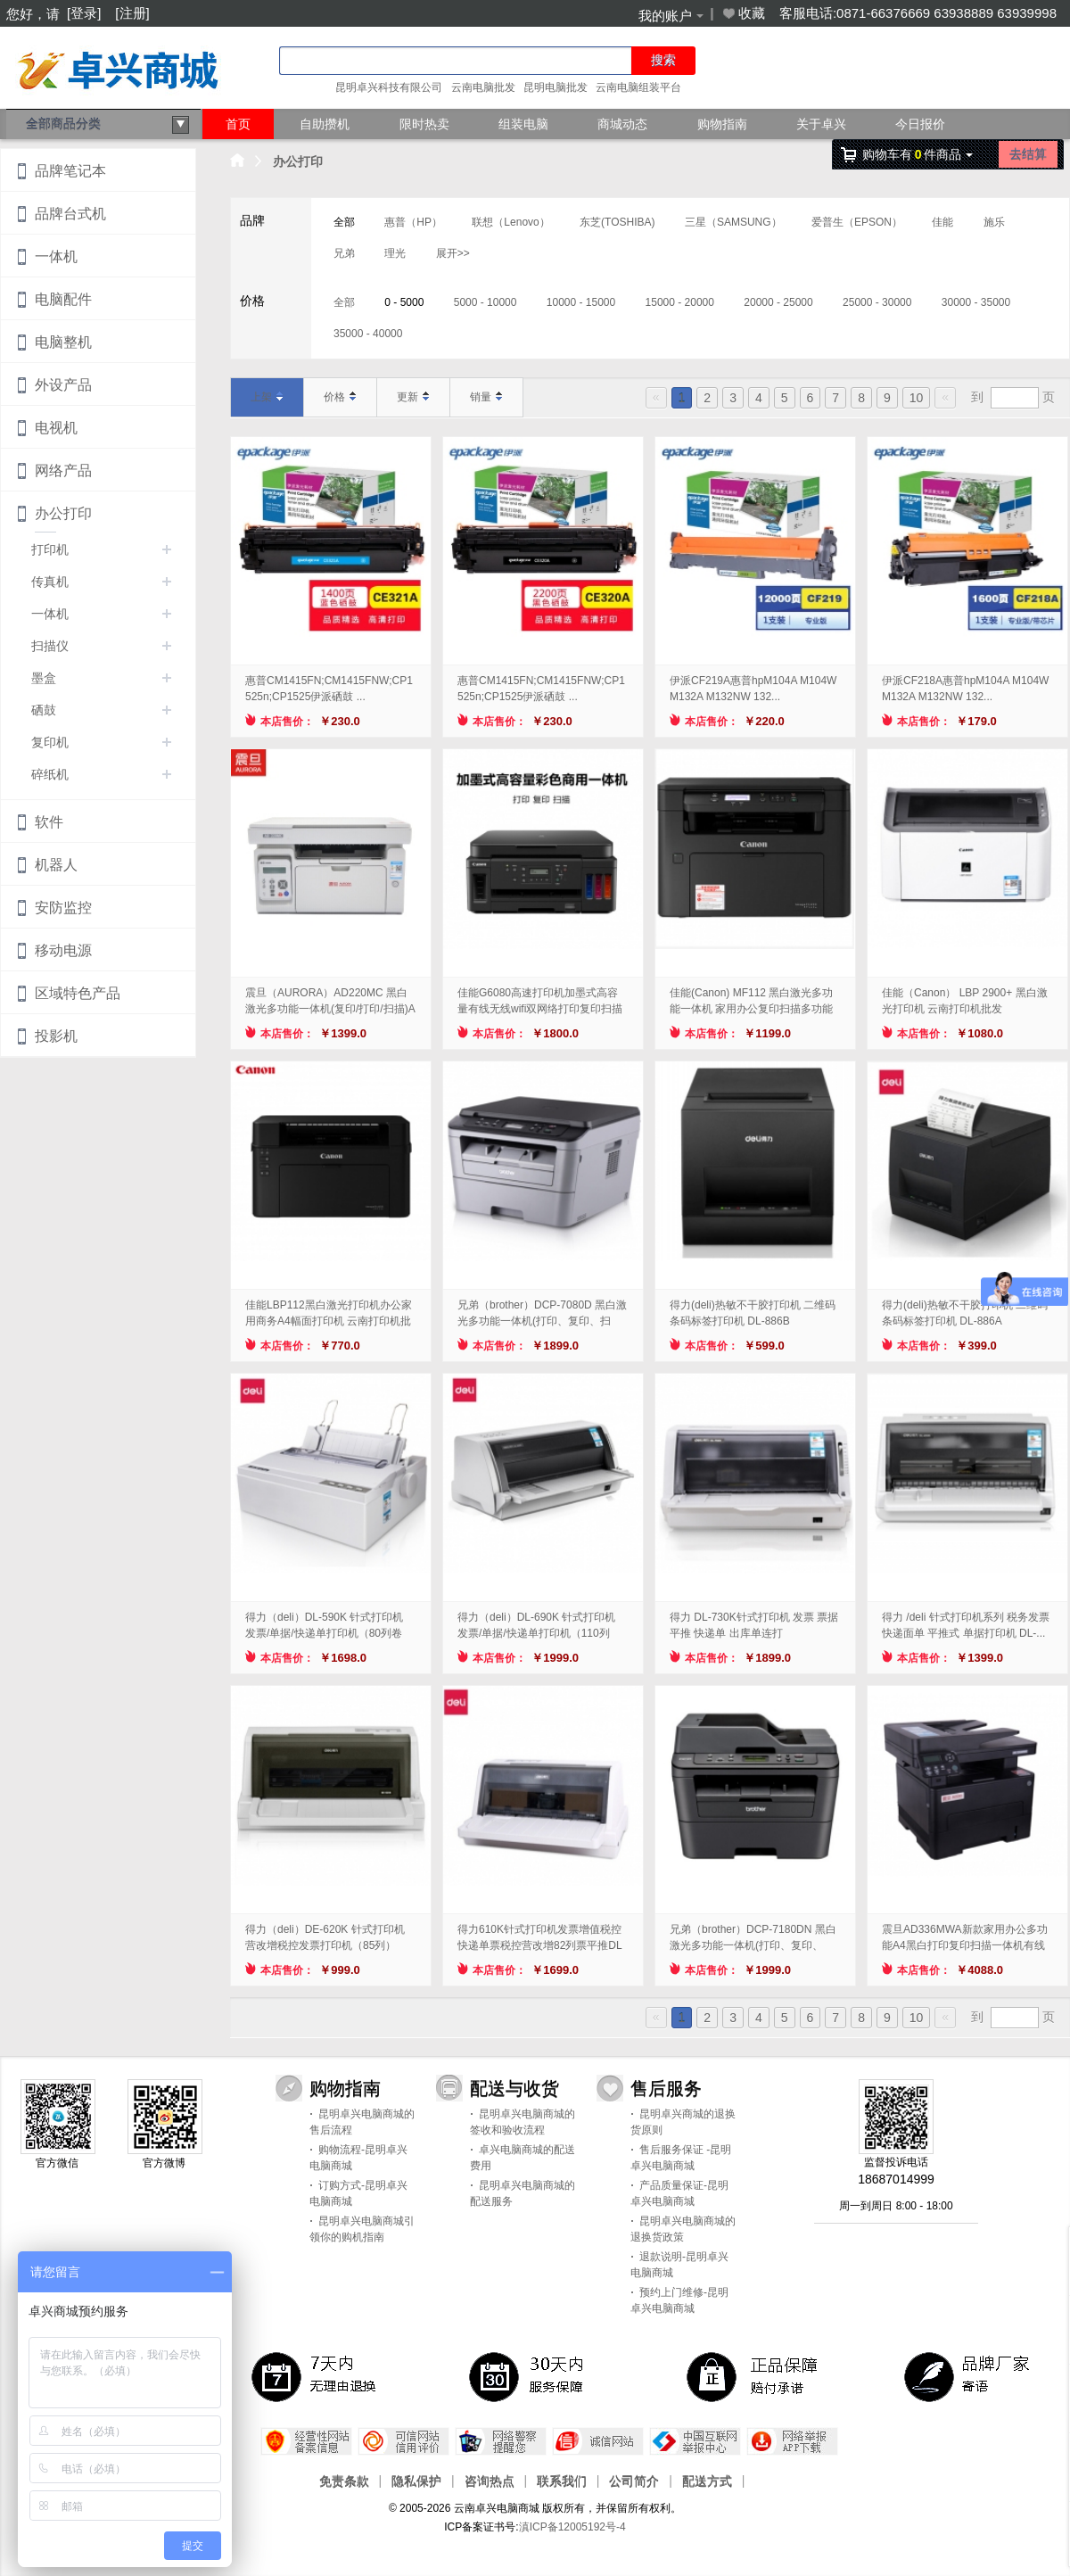  I want to click on 云南电脑批发, so click(483, 87).